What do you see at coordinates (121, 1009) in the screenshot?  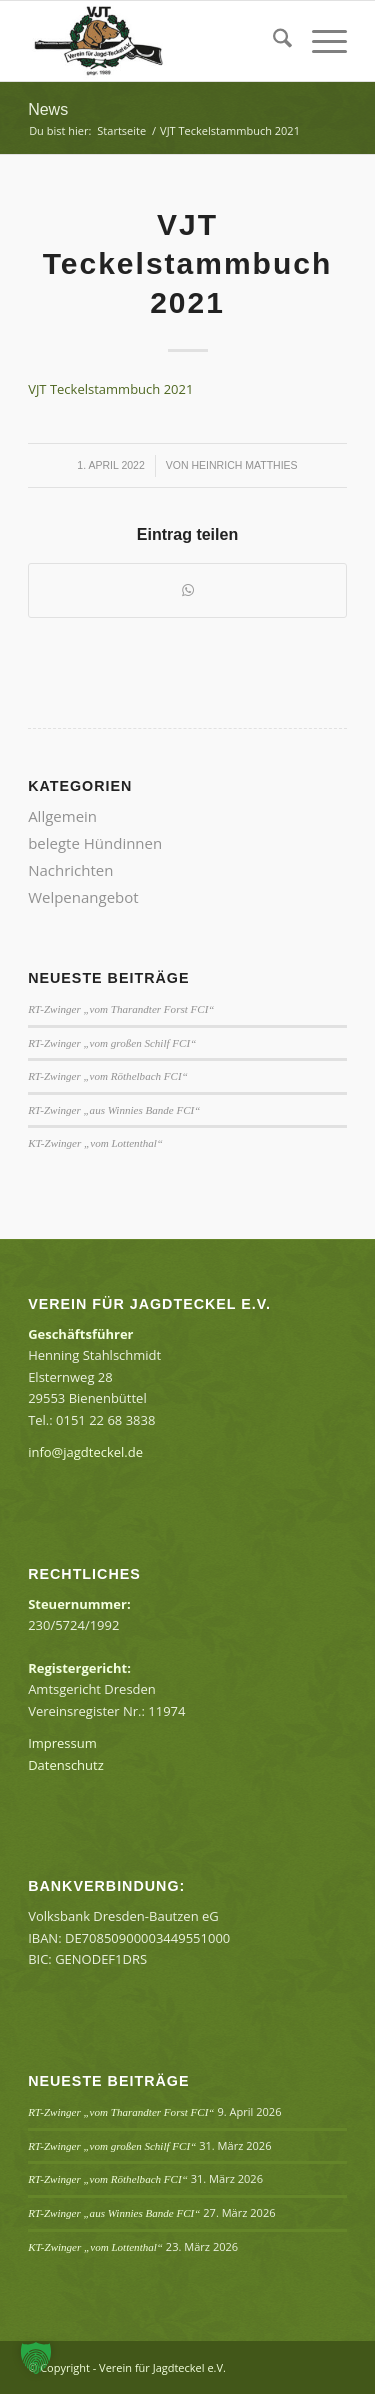 I see `RT-Zwinger „vom Tharandter Forst FCI“` at bounding box center [121, 1009].